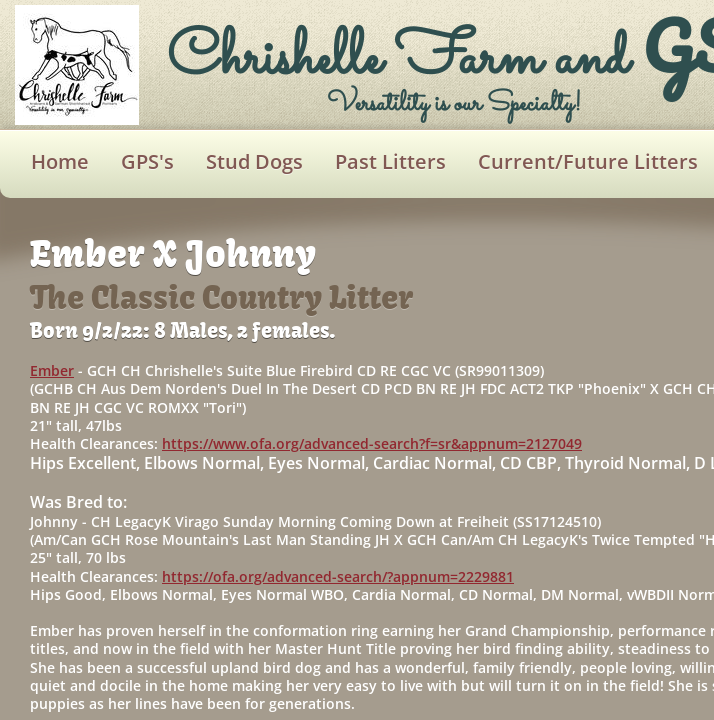  What do you see at coordinates (338, 576) in the screenshot?
I see `https://ofa.org/advanced-search/?appnum=2229881` at bounding box center [338, 576].